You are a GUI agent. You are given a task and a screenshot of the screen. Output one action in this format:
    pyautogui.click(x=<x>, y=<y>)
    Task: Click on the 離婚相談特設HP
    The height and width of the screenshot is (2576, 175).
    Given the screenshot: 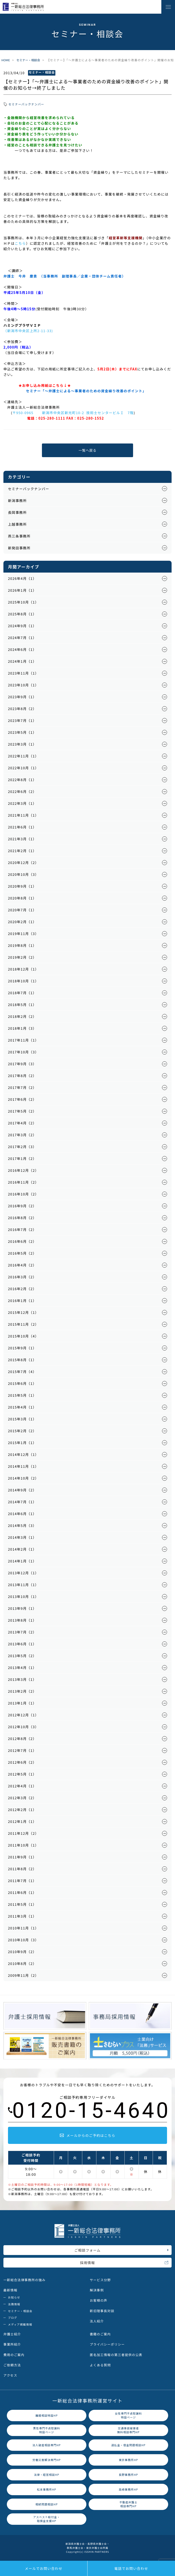 What is the action you would take?
    pyautogui.click(x=47, y=2415)
    